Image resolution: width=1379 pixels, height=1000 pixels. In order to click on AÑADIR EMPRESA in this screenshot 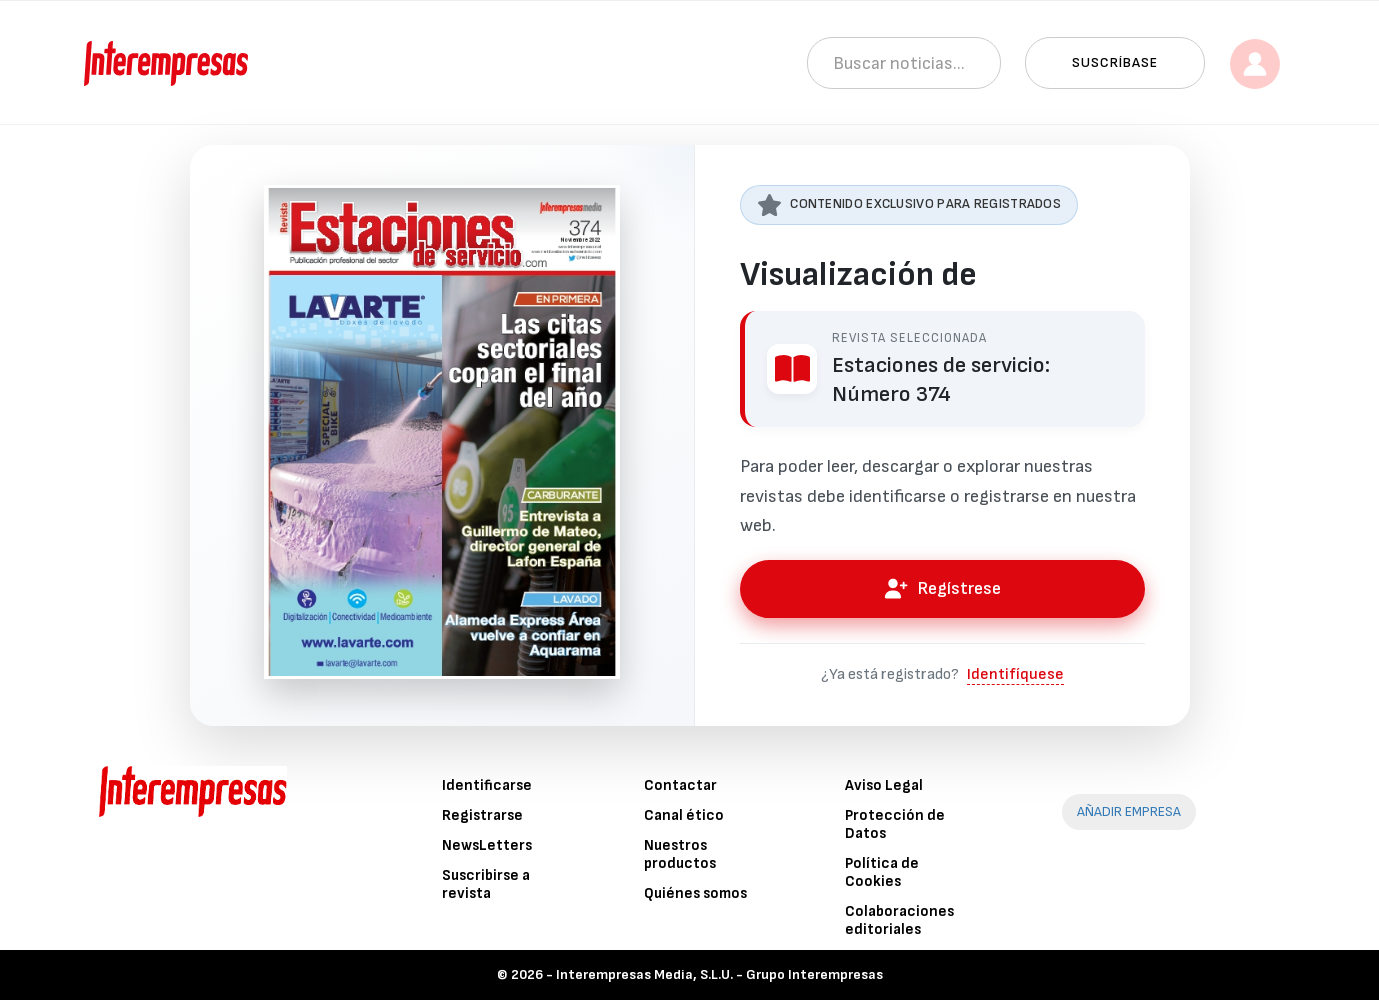, I will do `click(1129, 811)`.